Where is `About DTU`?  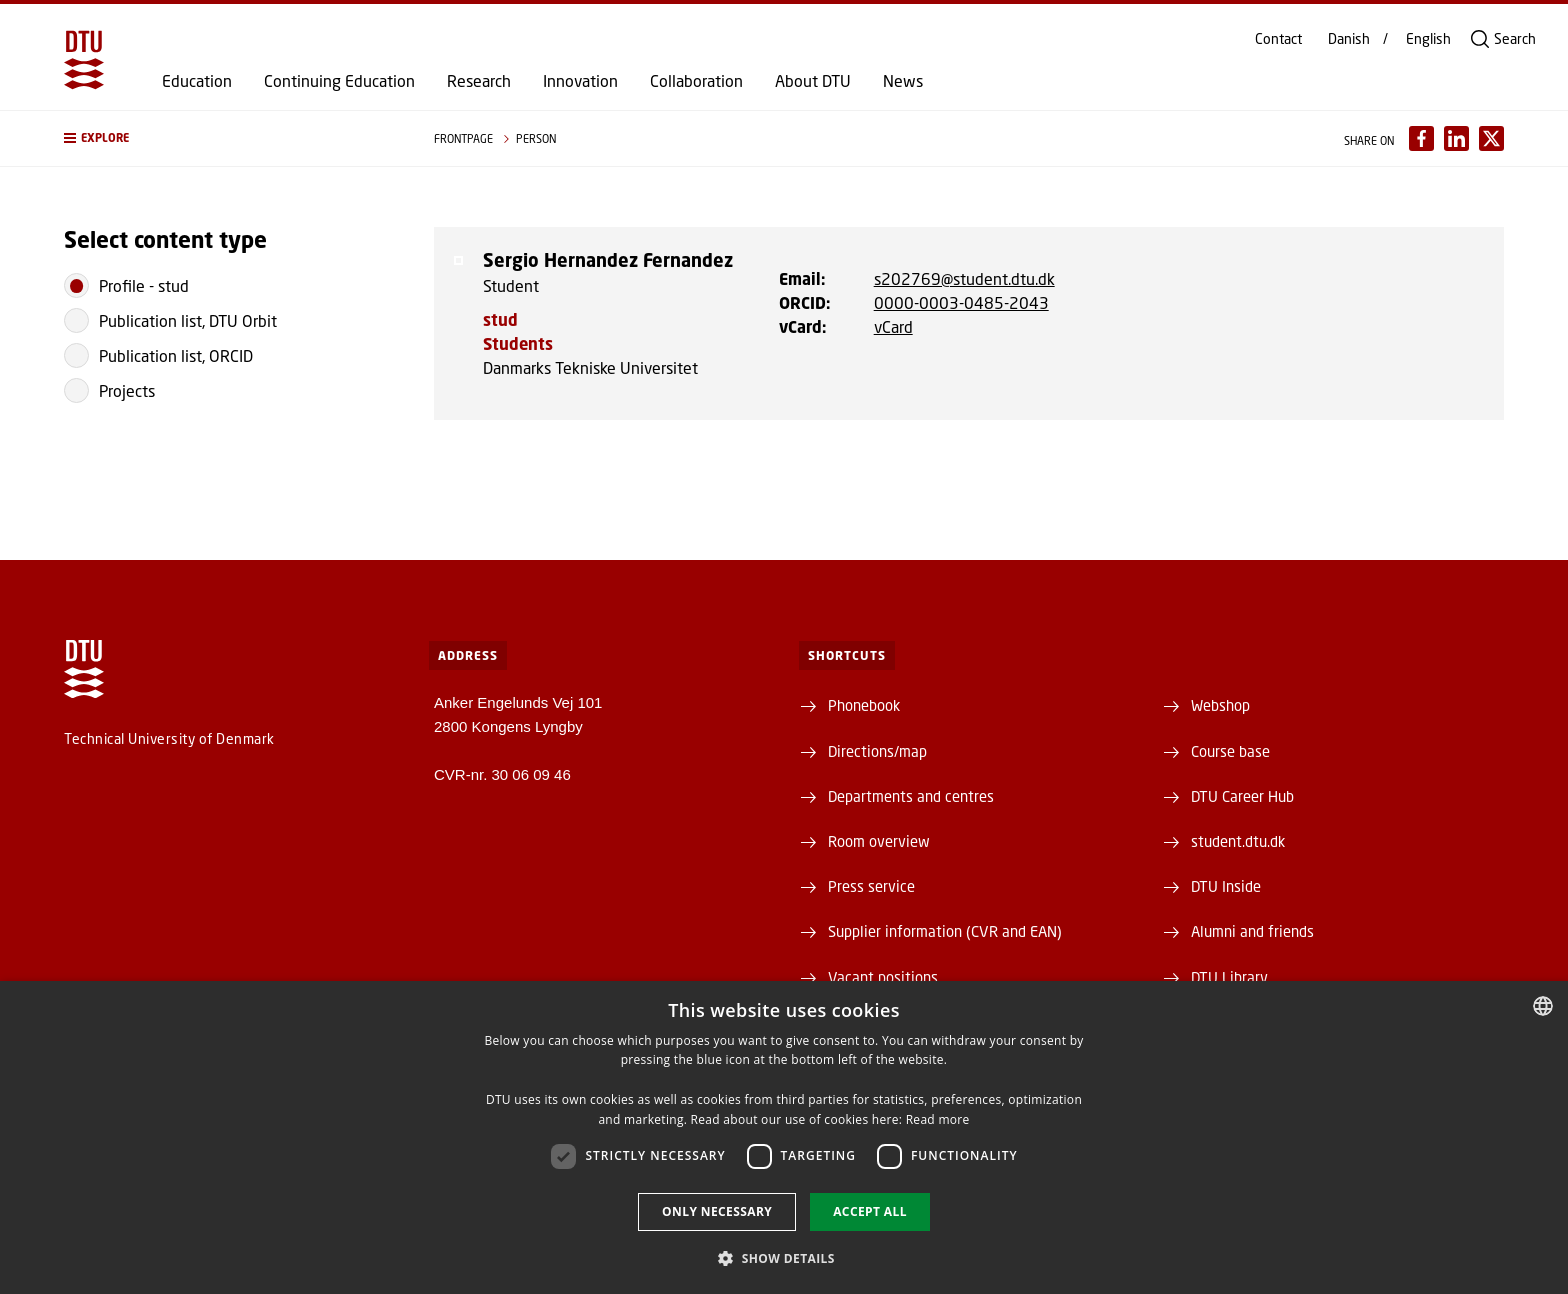
About DTU is located at coordinates (813, 81).